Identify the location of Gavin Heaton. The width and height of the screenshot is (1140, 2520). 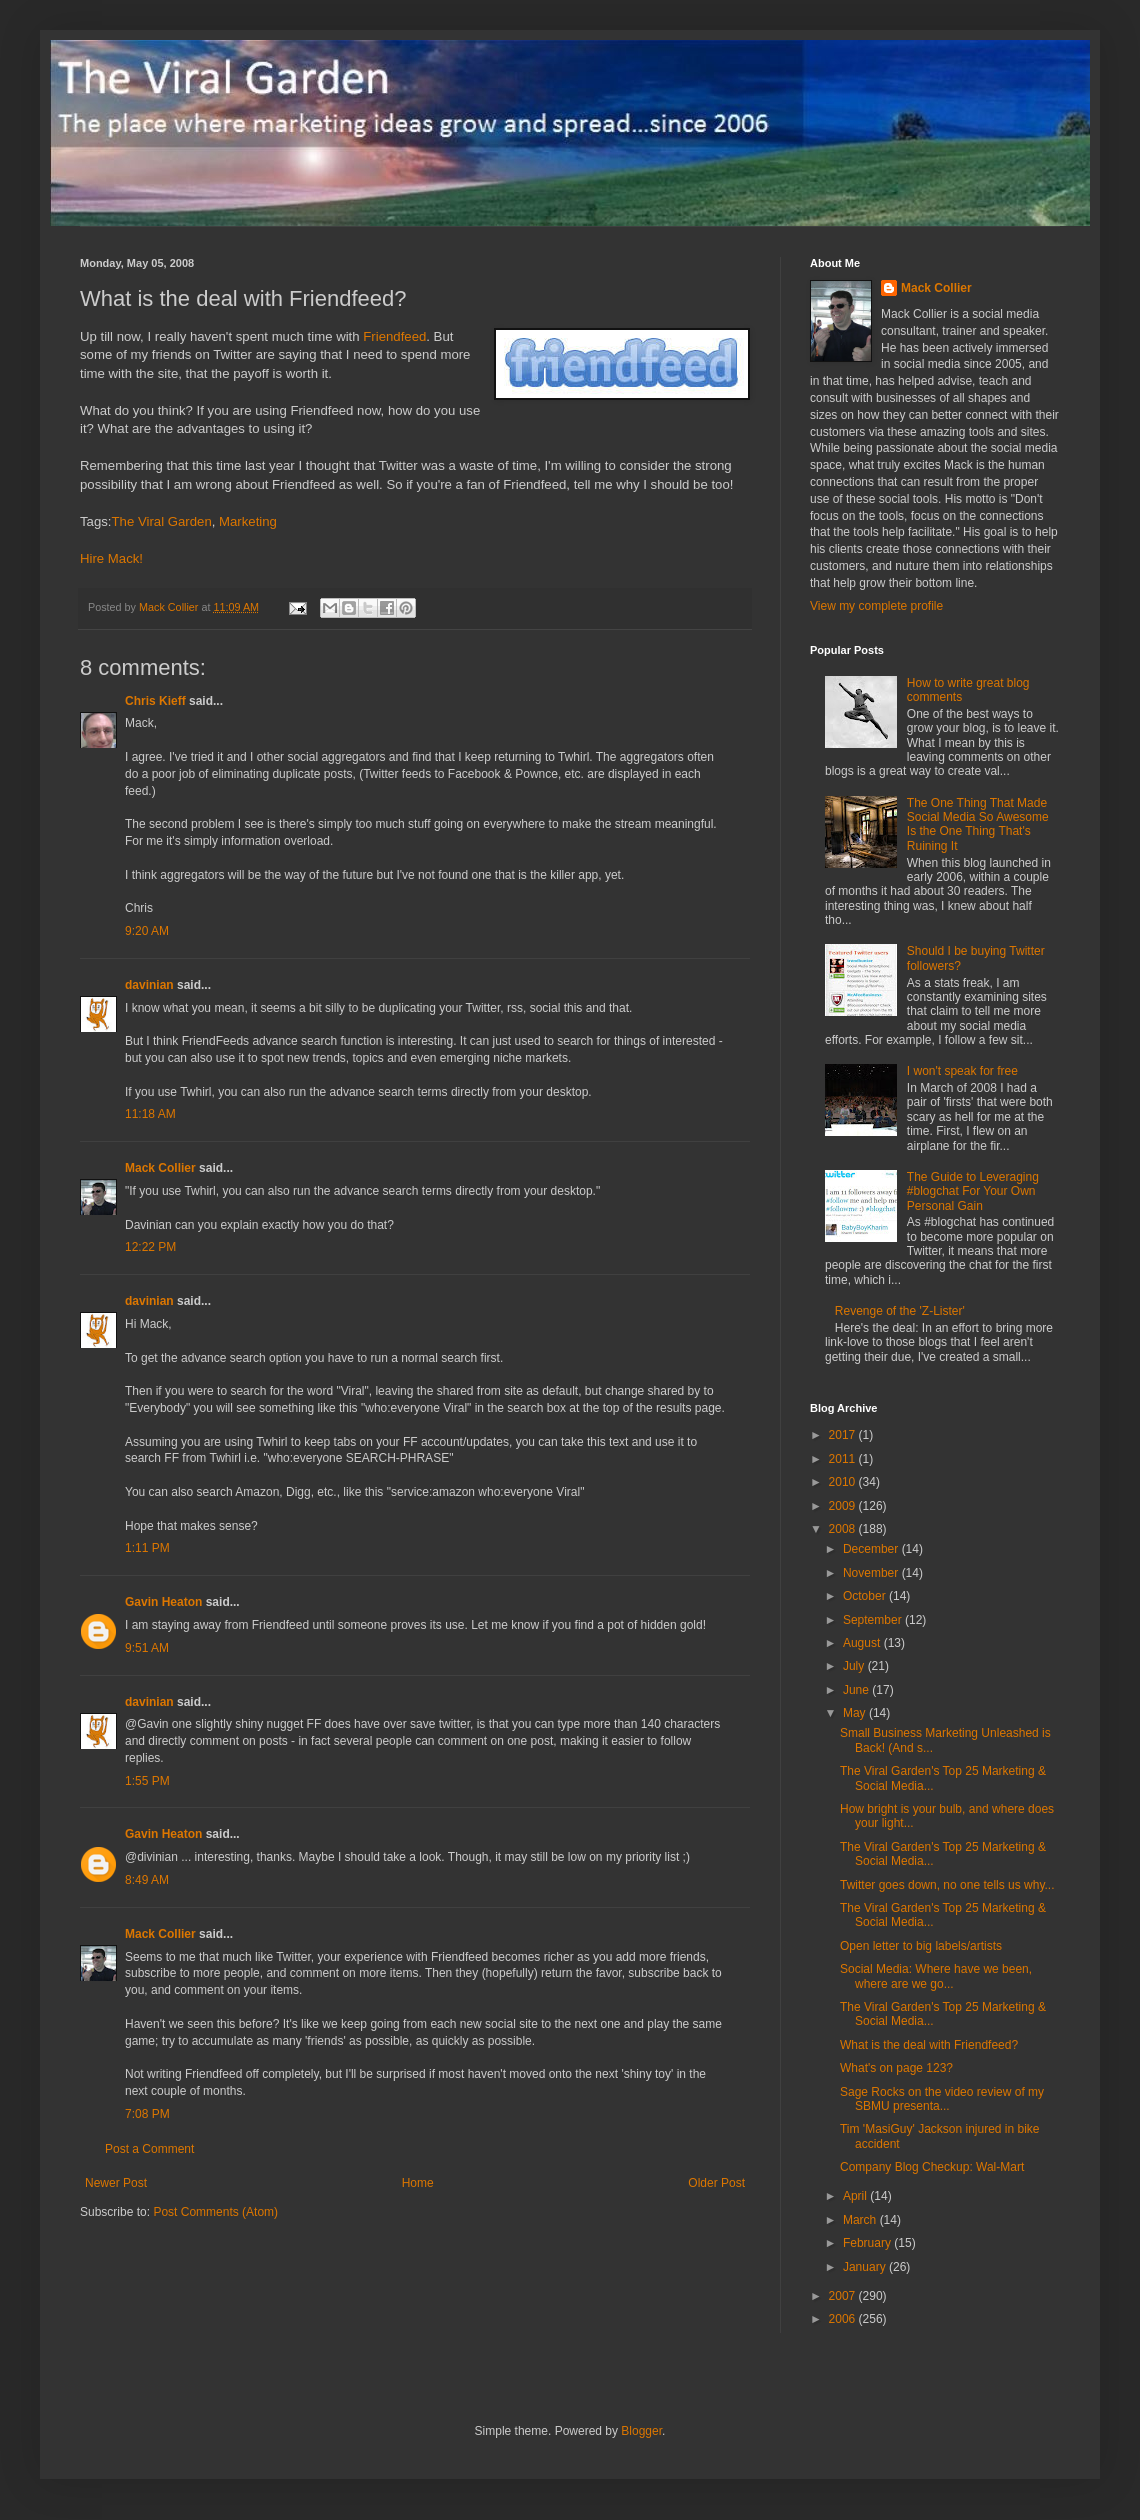
(163, 1602).